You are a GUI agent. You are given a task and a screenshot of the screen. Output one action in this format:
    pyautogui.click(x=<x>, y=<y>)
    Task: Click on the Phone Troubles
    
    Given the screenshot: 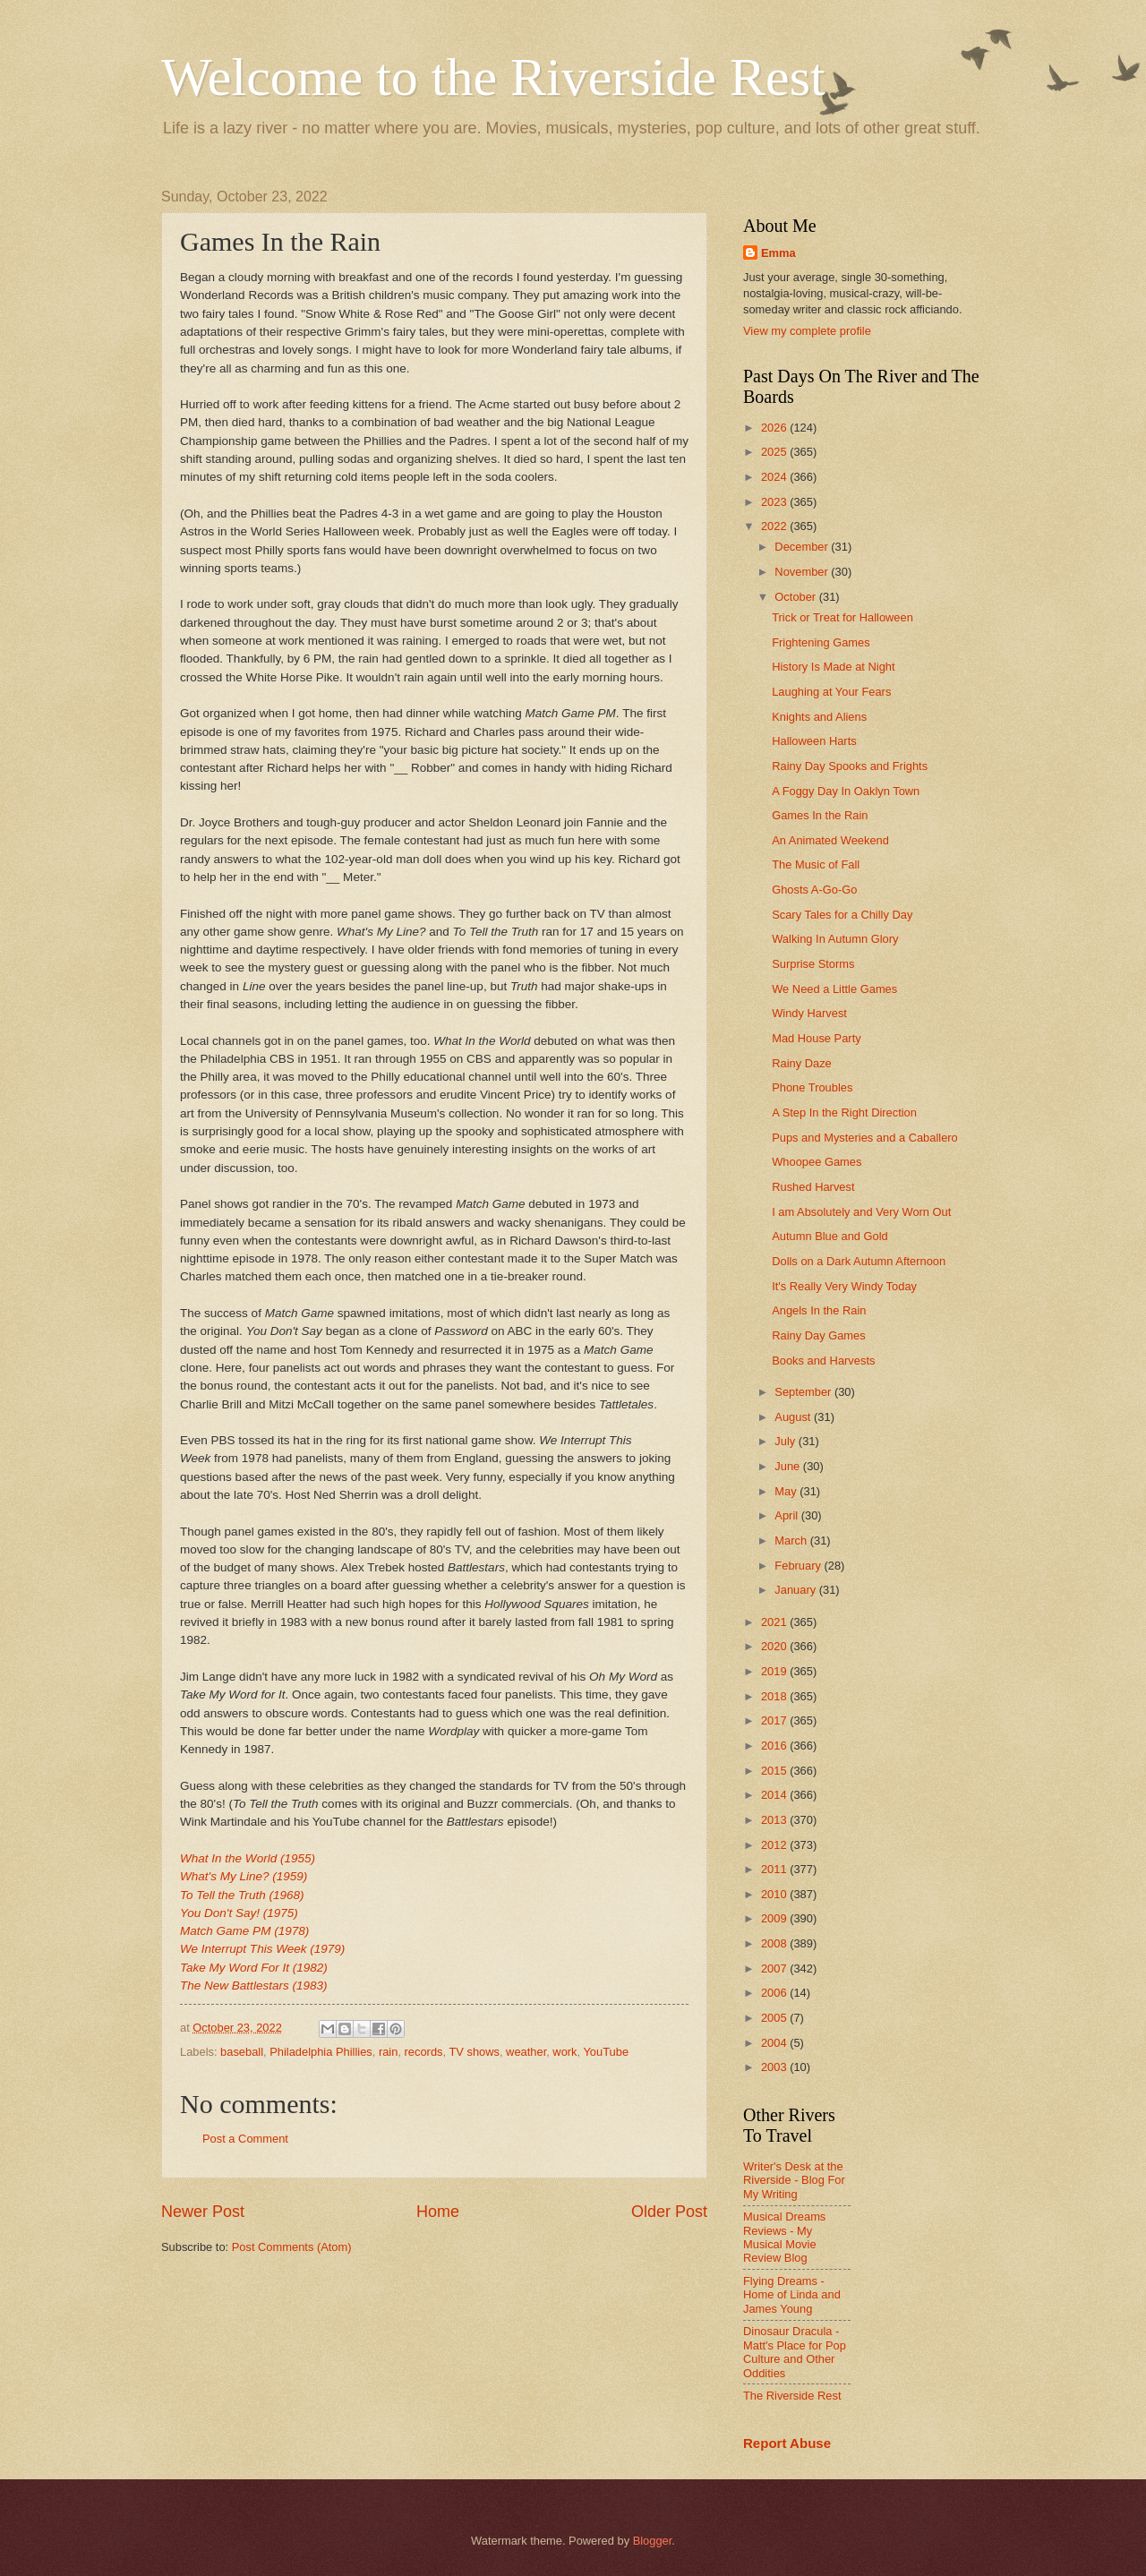 What is the action you would take?
    pyautogui.click(x=812, y=1087)
    